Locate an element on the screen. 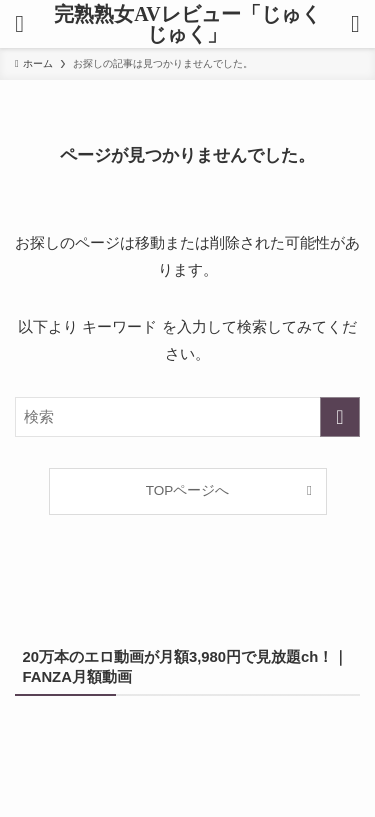  [検索ワード] is located at coordinates (187, 417).